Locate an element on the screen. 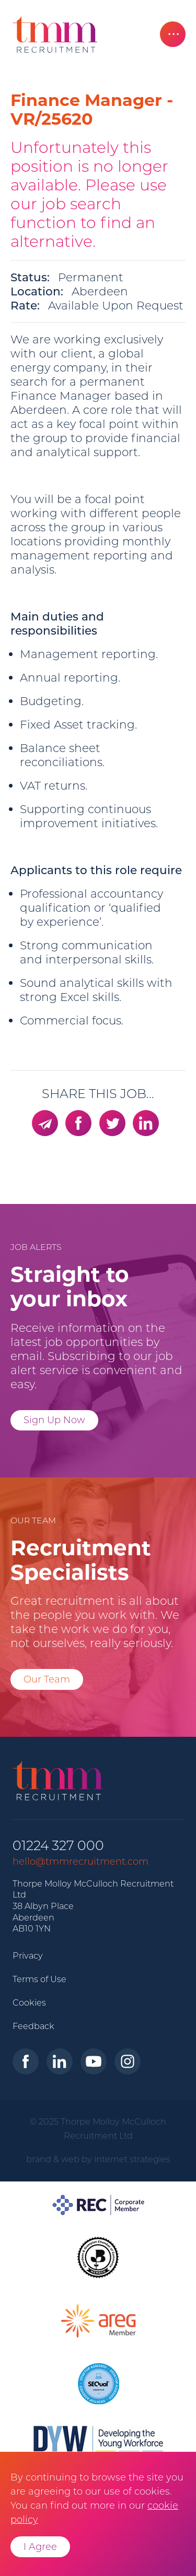 The height and width of the screenshot is (2576, 196). Terms of Use is located at coordinates (39, 1979).